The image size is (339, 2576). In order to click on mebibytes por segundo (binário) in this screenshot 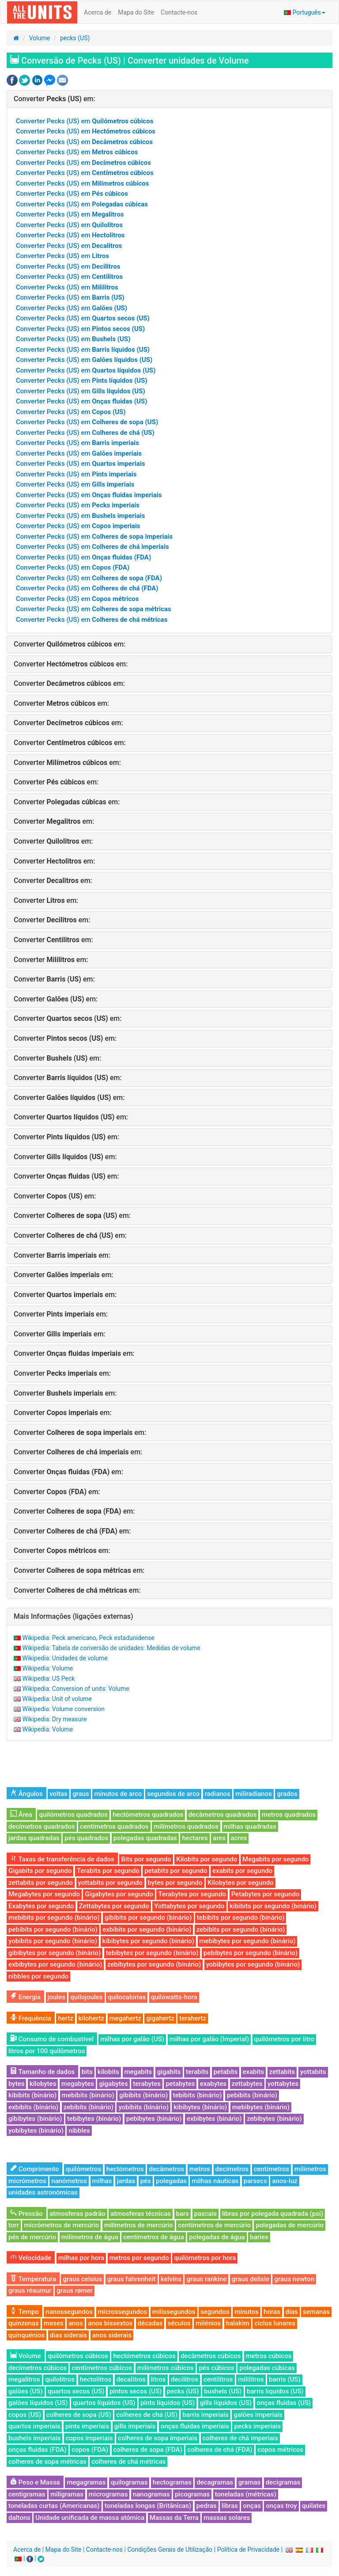, I will do `click(248, 1941)`.